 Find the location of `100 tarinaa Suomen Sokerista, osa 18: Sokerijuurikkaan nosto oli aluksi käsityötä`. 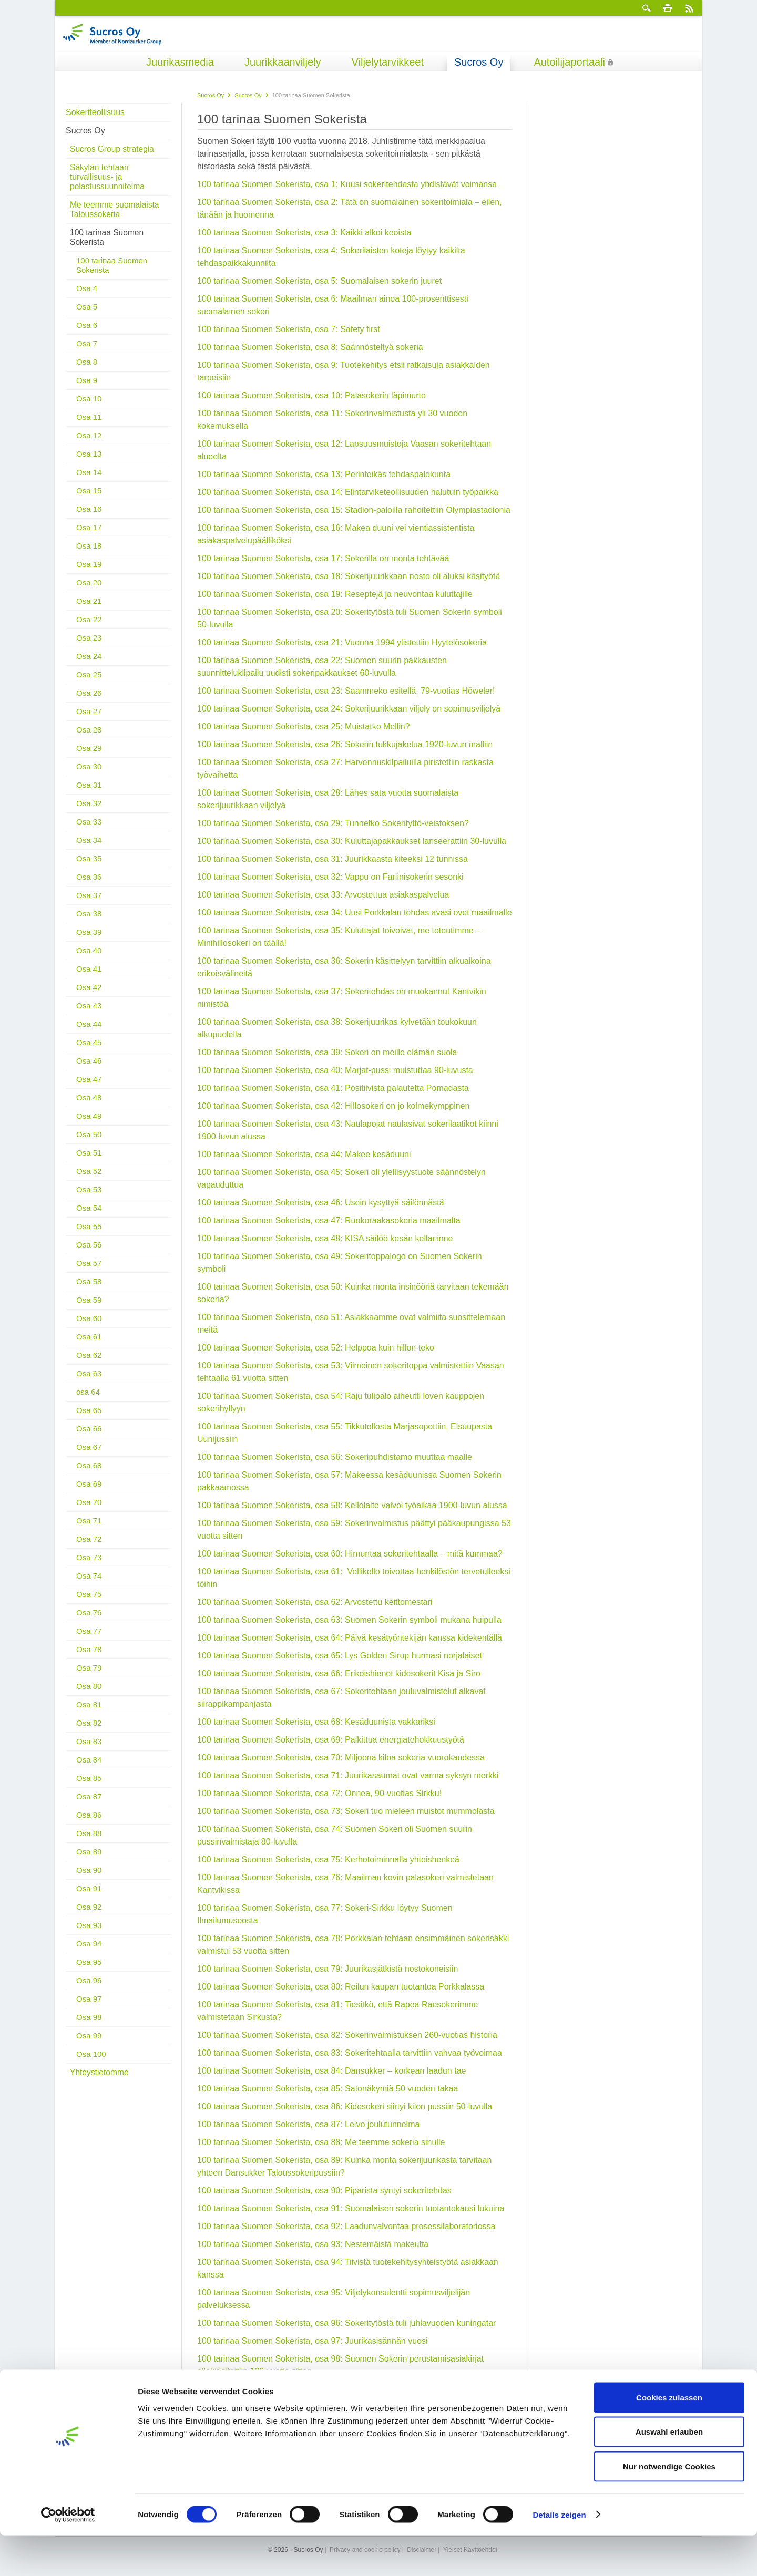

100 tarinaa Suomen Sokerista, osa 18: Sokerijuurikkaan nosto oli aluksi käsityötä is located at coordinates (348, 576).